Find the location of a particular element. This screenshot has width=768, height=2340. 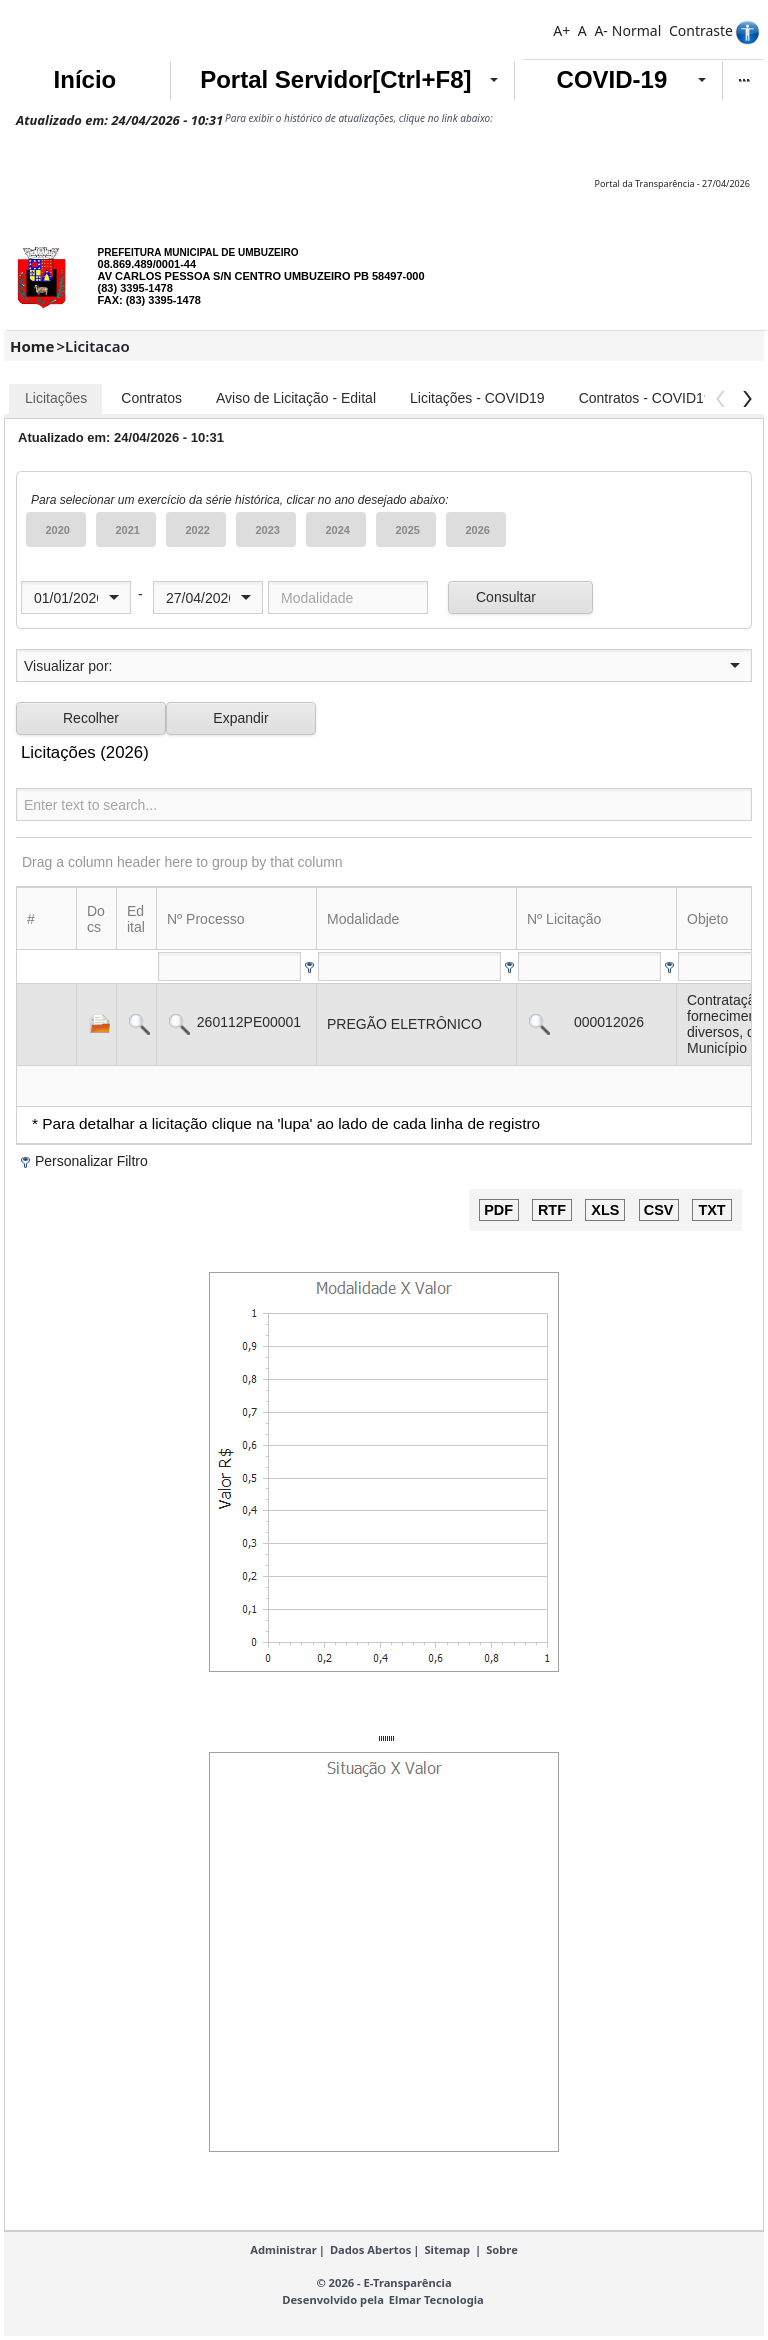

Dados Abertos is located at coordinates (370, 2249).